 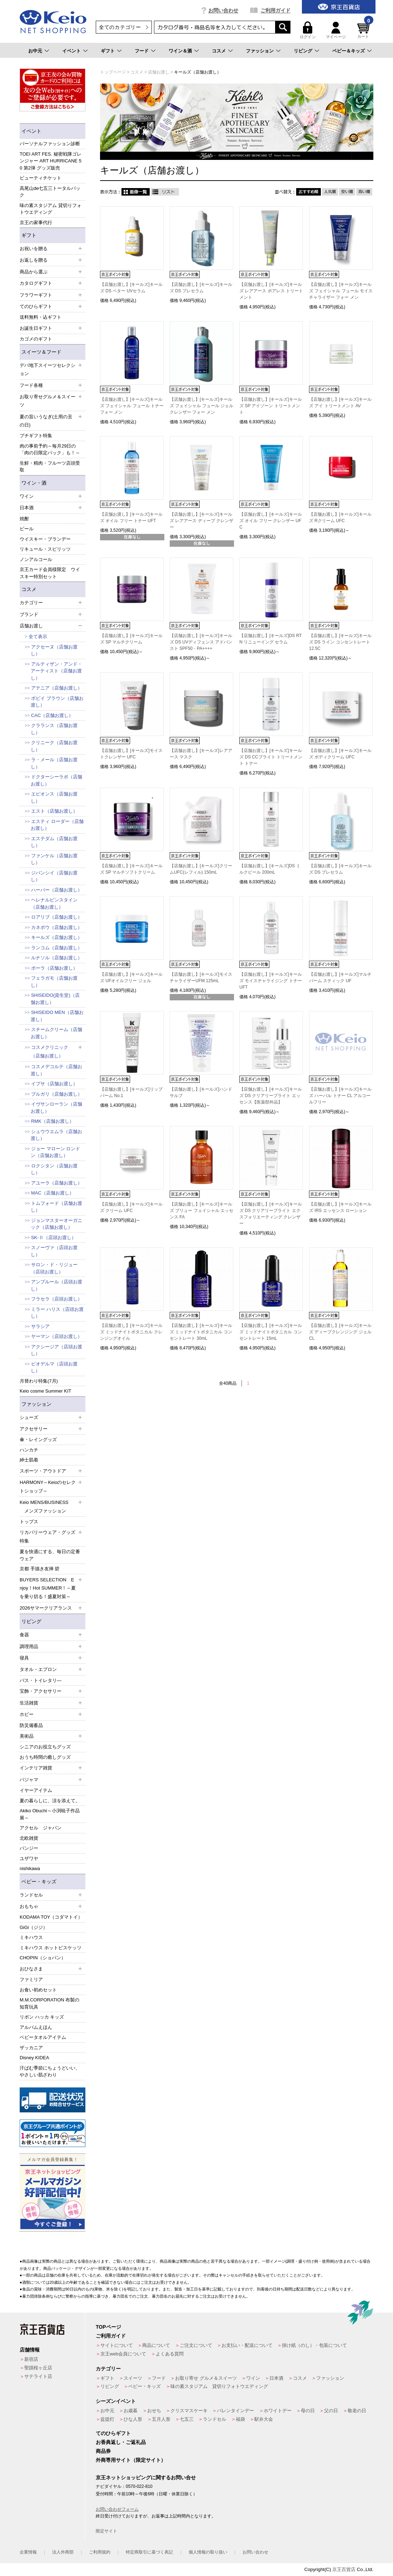 I want to click on 【店舗お渡し】[キールズ]キールズ フェイシャル フュール トナー フォー メン, so click(x=132, y=406).